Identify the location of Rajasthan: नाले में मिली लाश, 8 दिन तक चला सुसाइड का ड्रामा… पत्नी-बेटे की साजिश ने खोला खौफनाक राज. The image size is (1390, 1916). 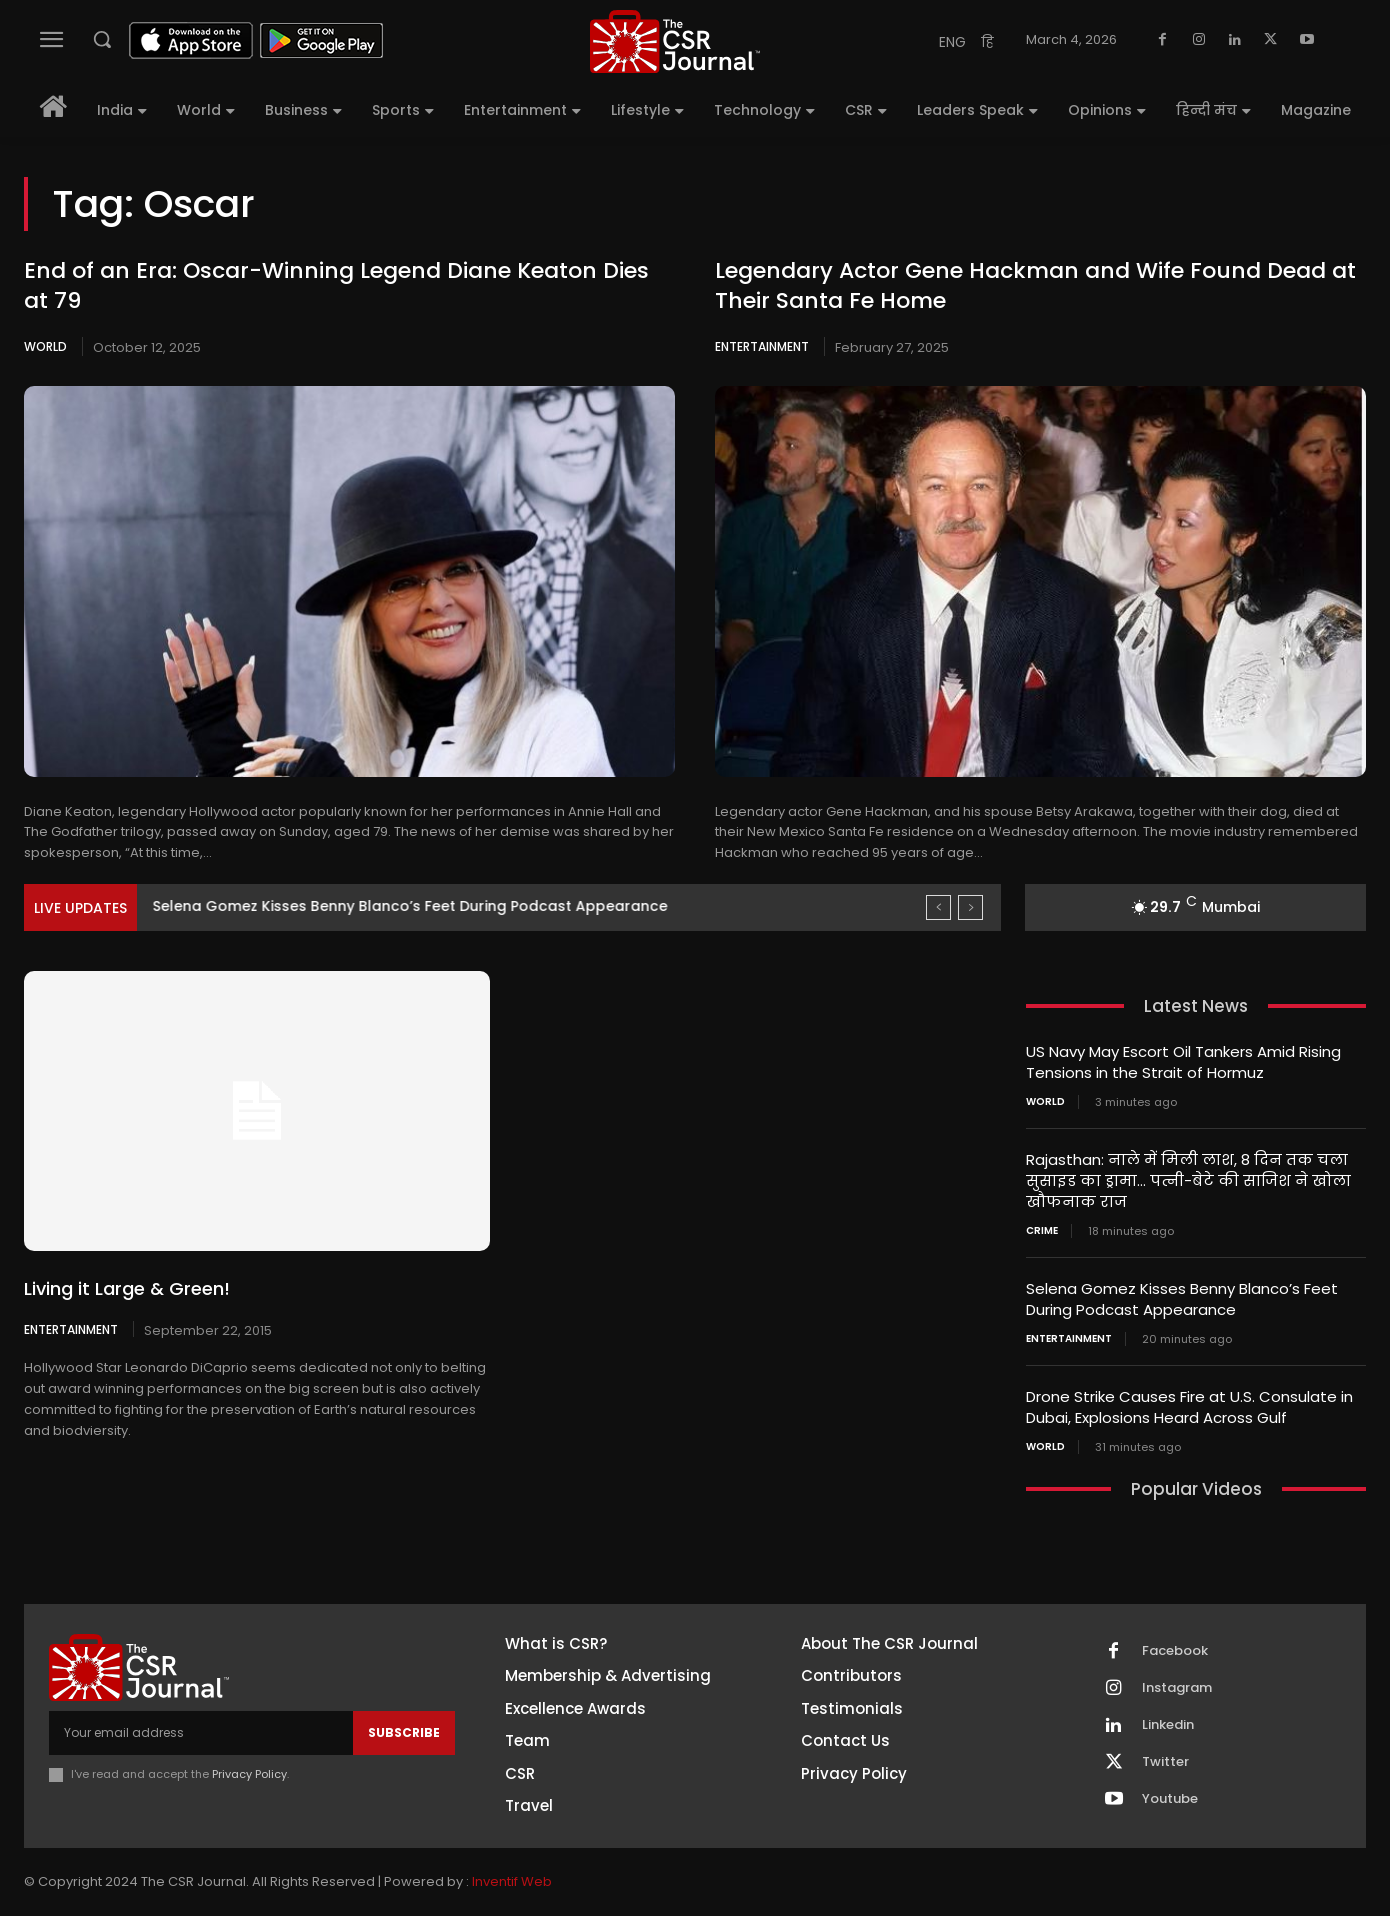
(1188, 1180).